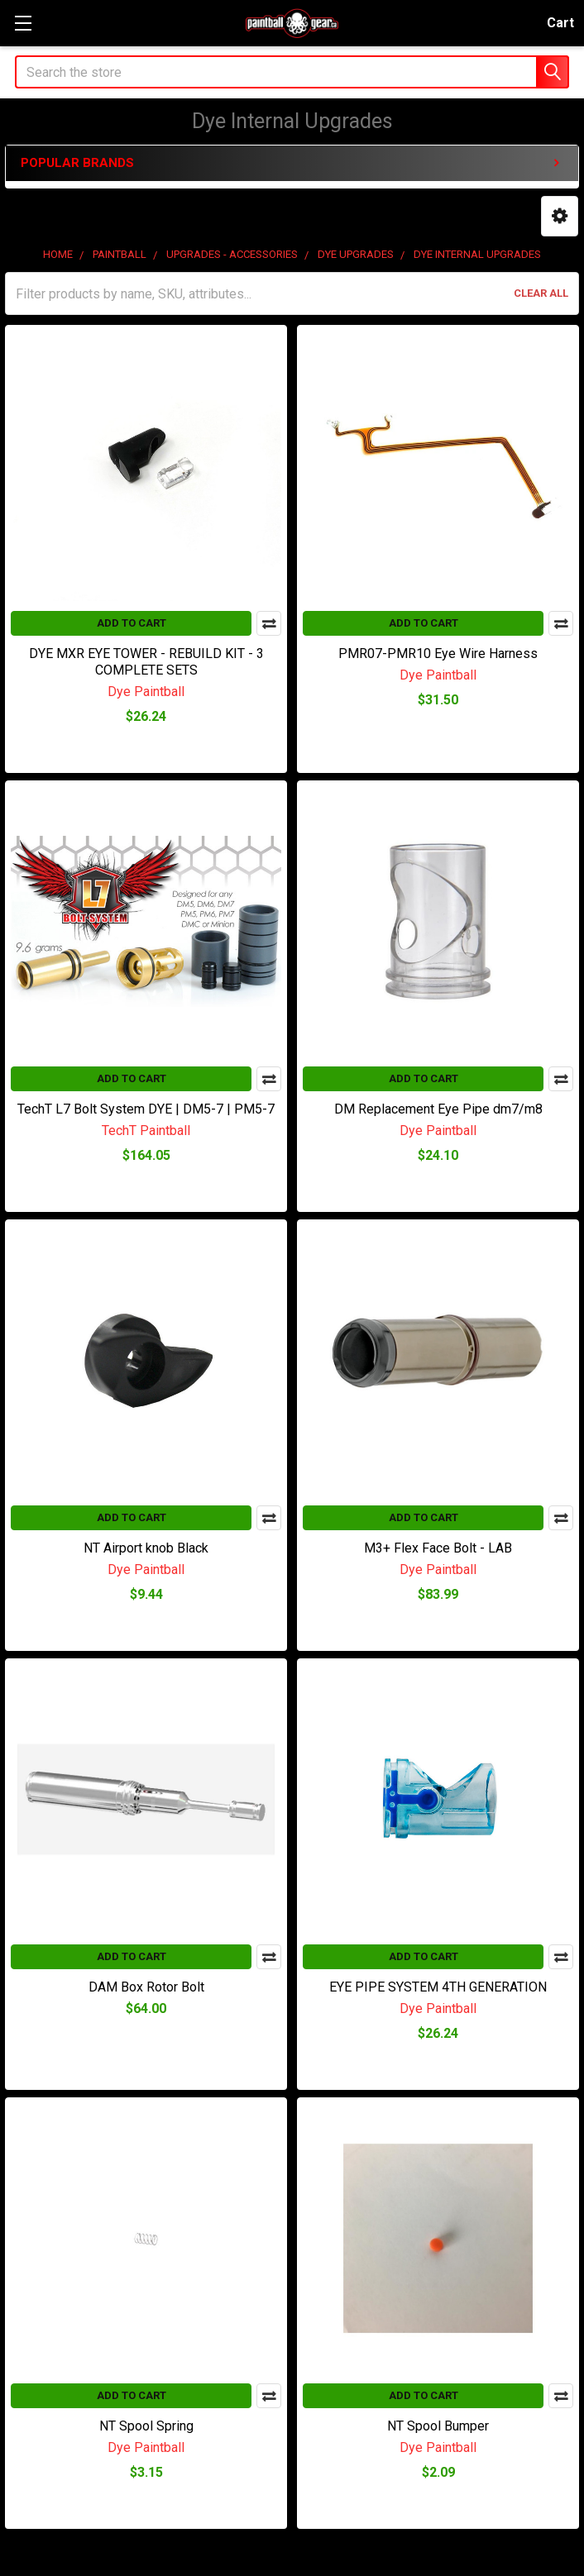 The width and height of the screenshot is (584, 2576). I want to click on TechT L7 Bolt System DYE | DM5-7 | PM5-7, so click(146, 1109).